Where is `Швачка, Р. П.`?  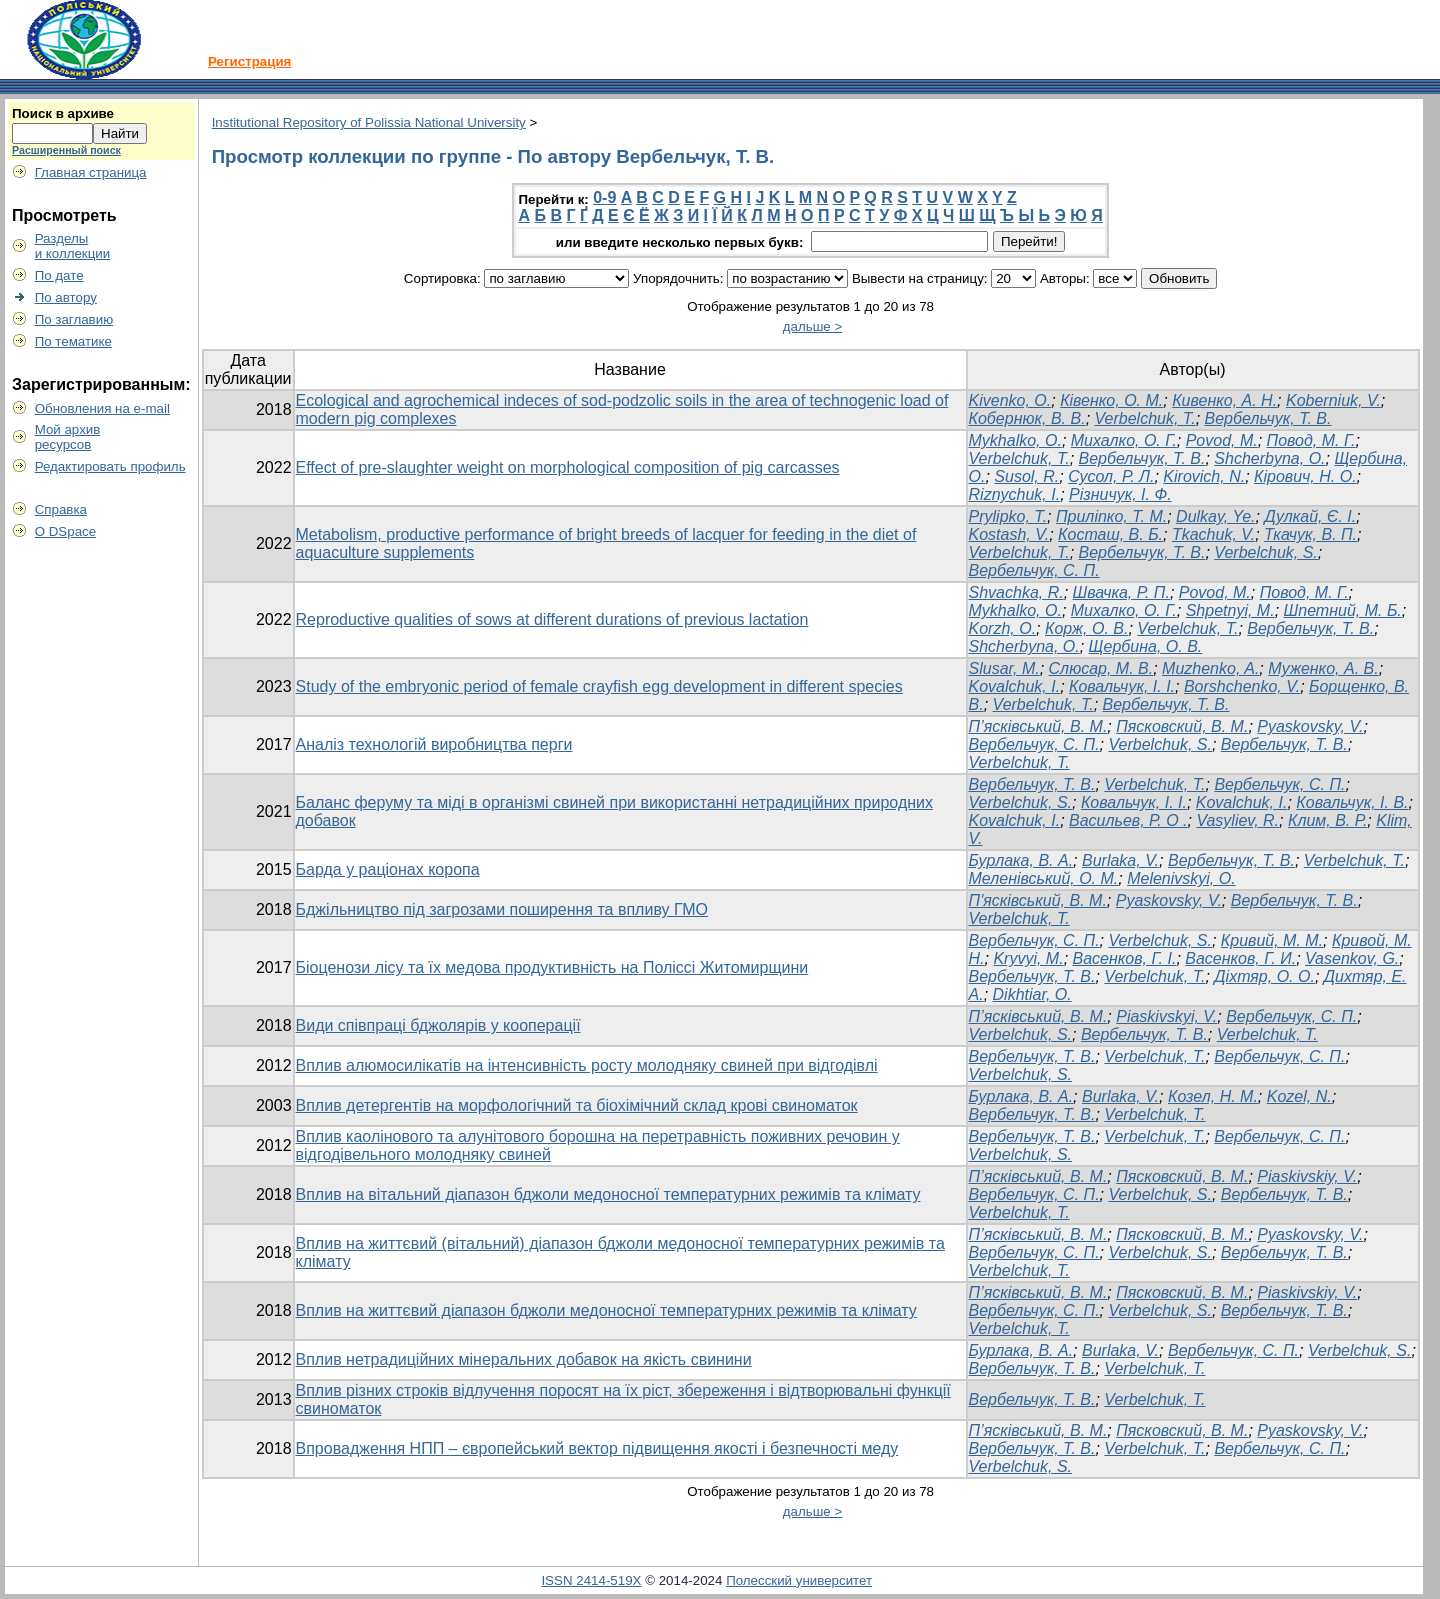
Швачка, Р. П. is located at coordinates (1121, 592).